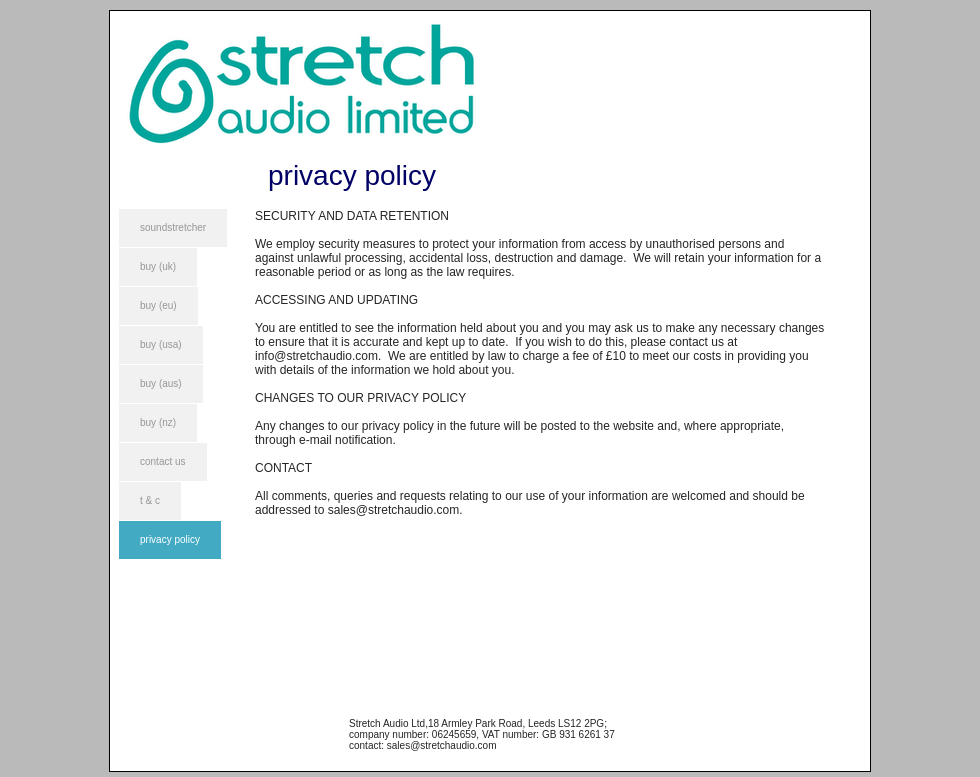 Image resolution: width=980 pixels, height=777 pixels. I want to click on sales@stretchaudio.com, so click(394, 510).